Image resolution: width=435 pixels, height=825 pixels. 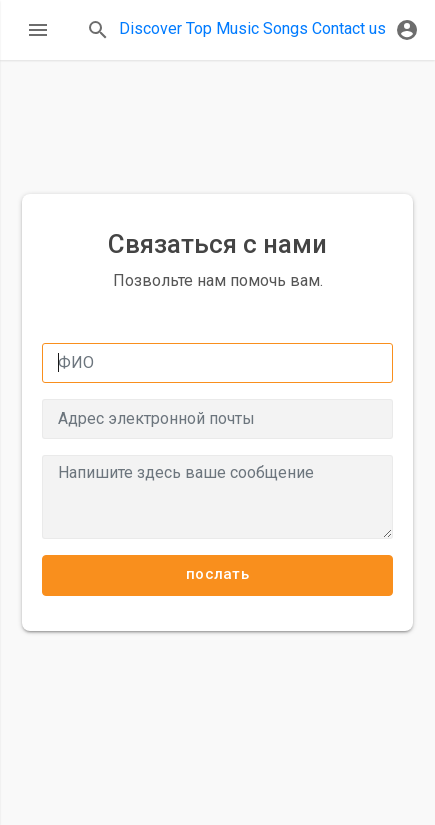 I want to click on Contact us, so click(x=349, y=28).